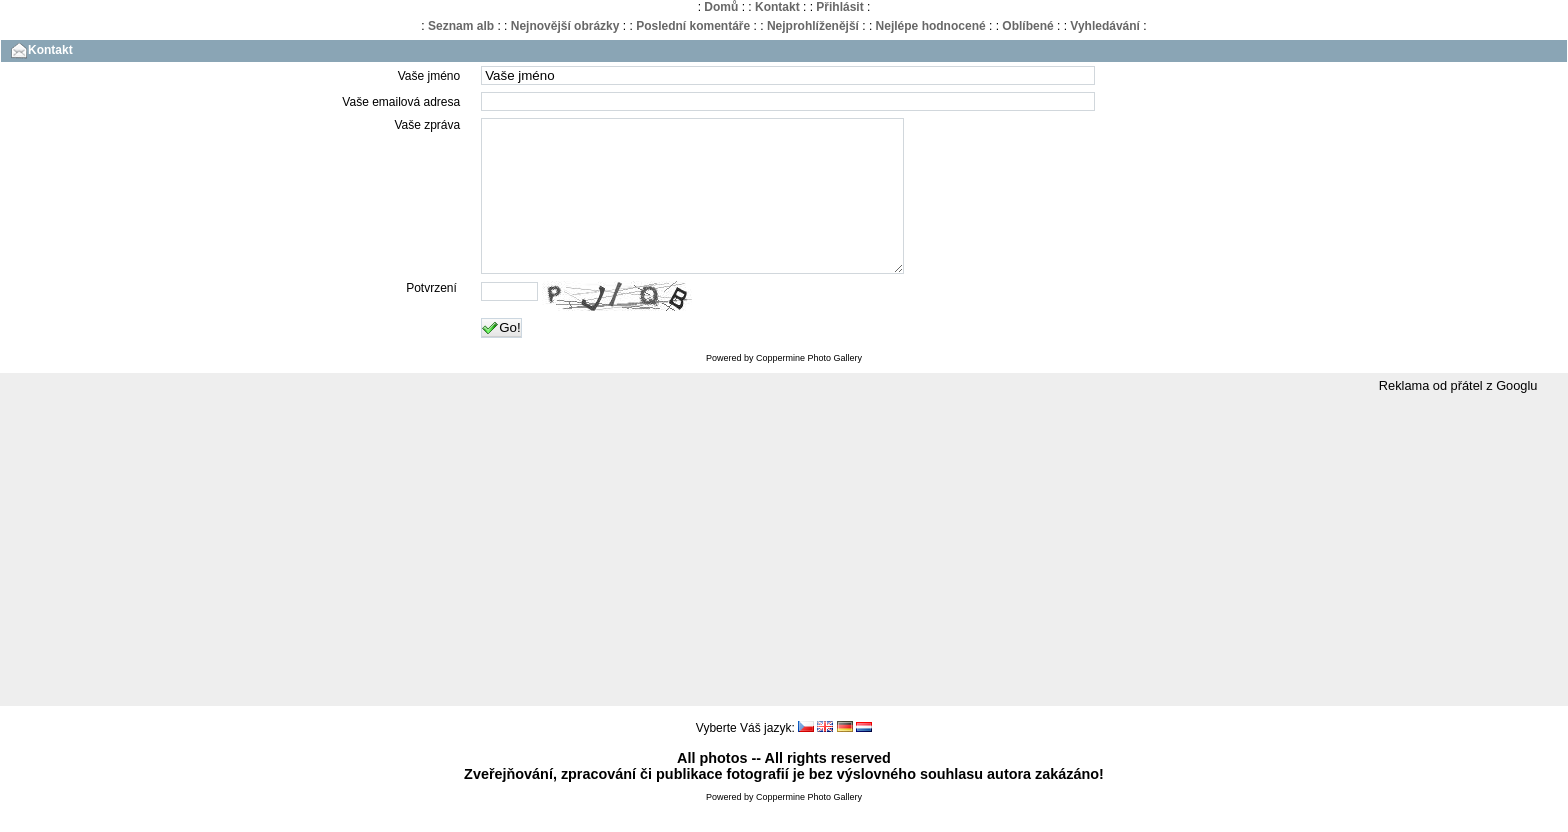 This screenshot has width=1568, height=832. Describe the element at coordinates (784, 581) in the screenshot. I see `[Advertisement]` at that location.